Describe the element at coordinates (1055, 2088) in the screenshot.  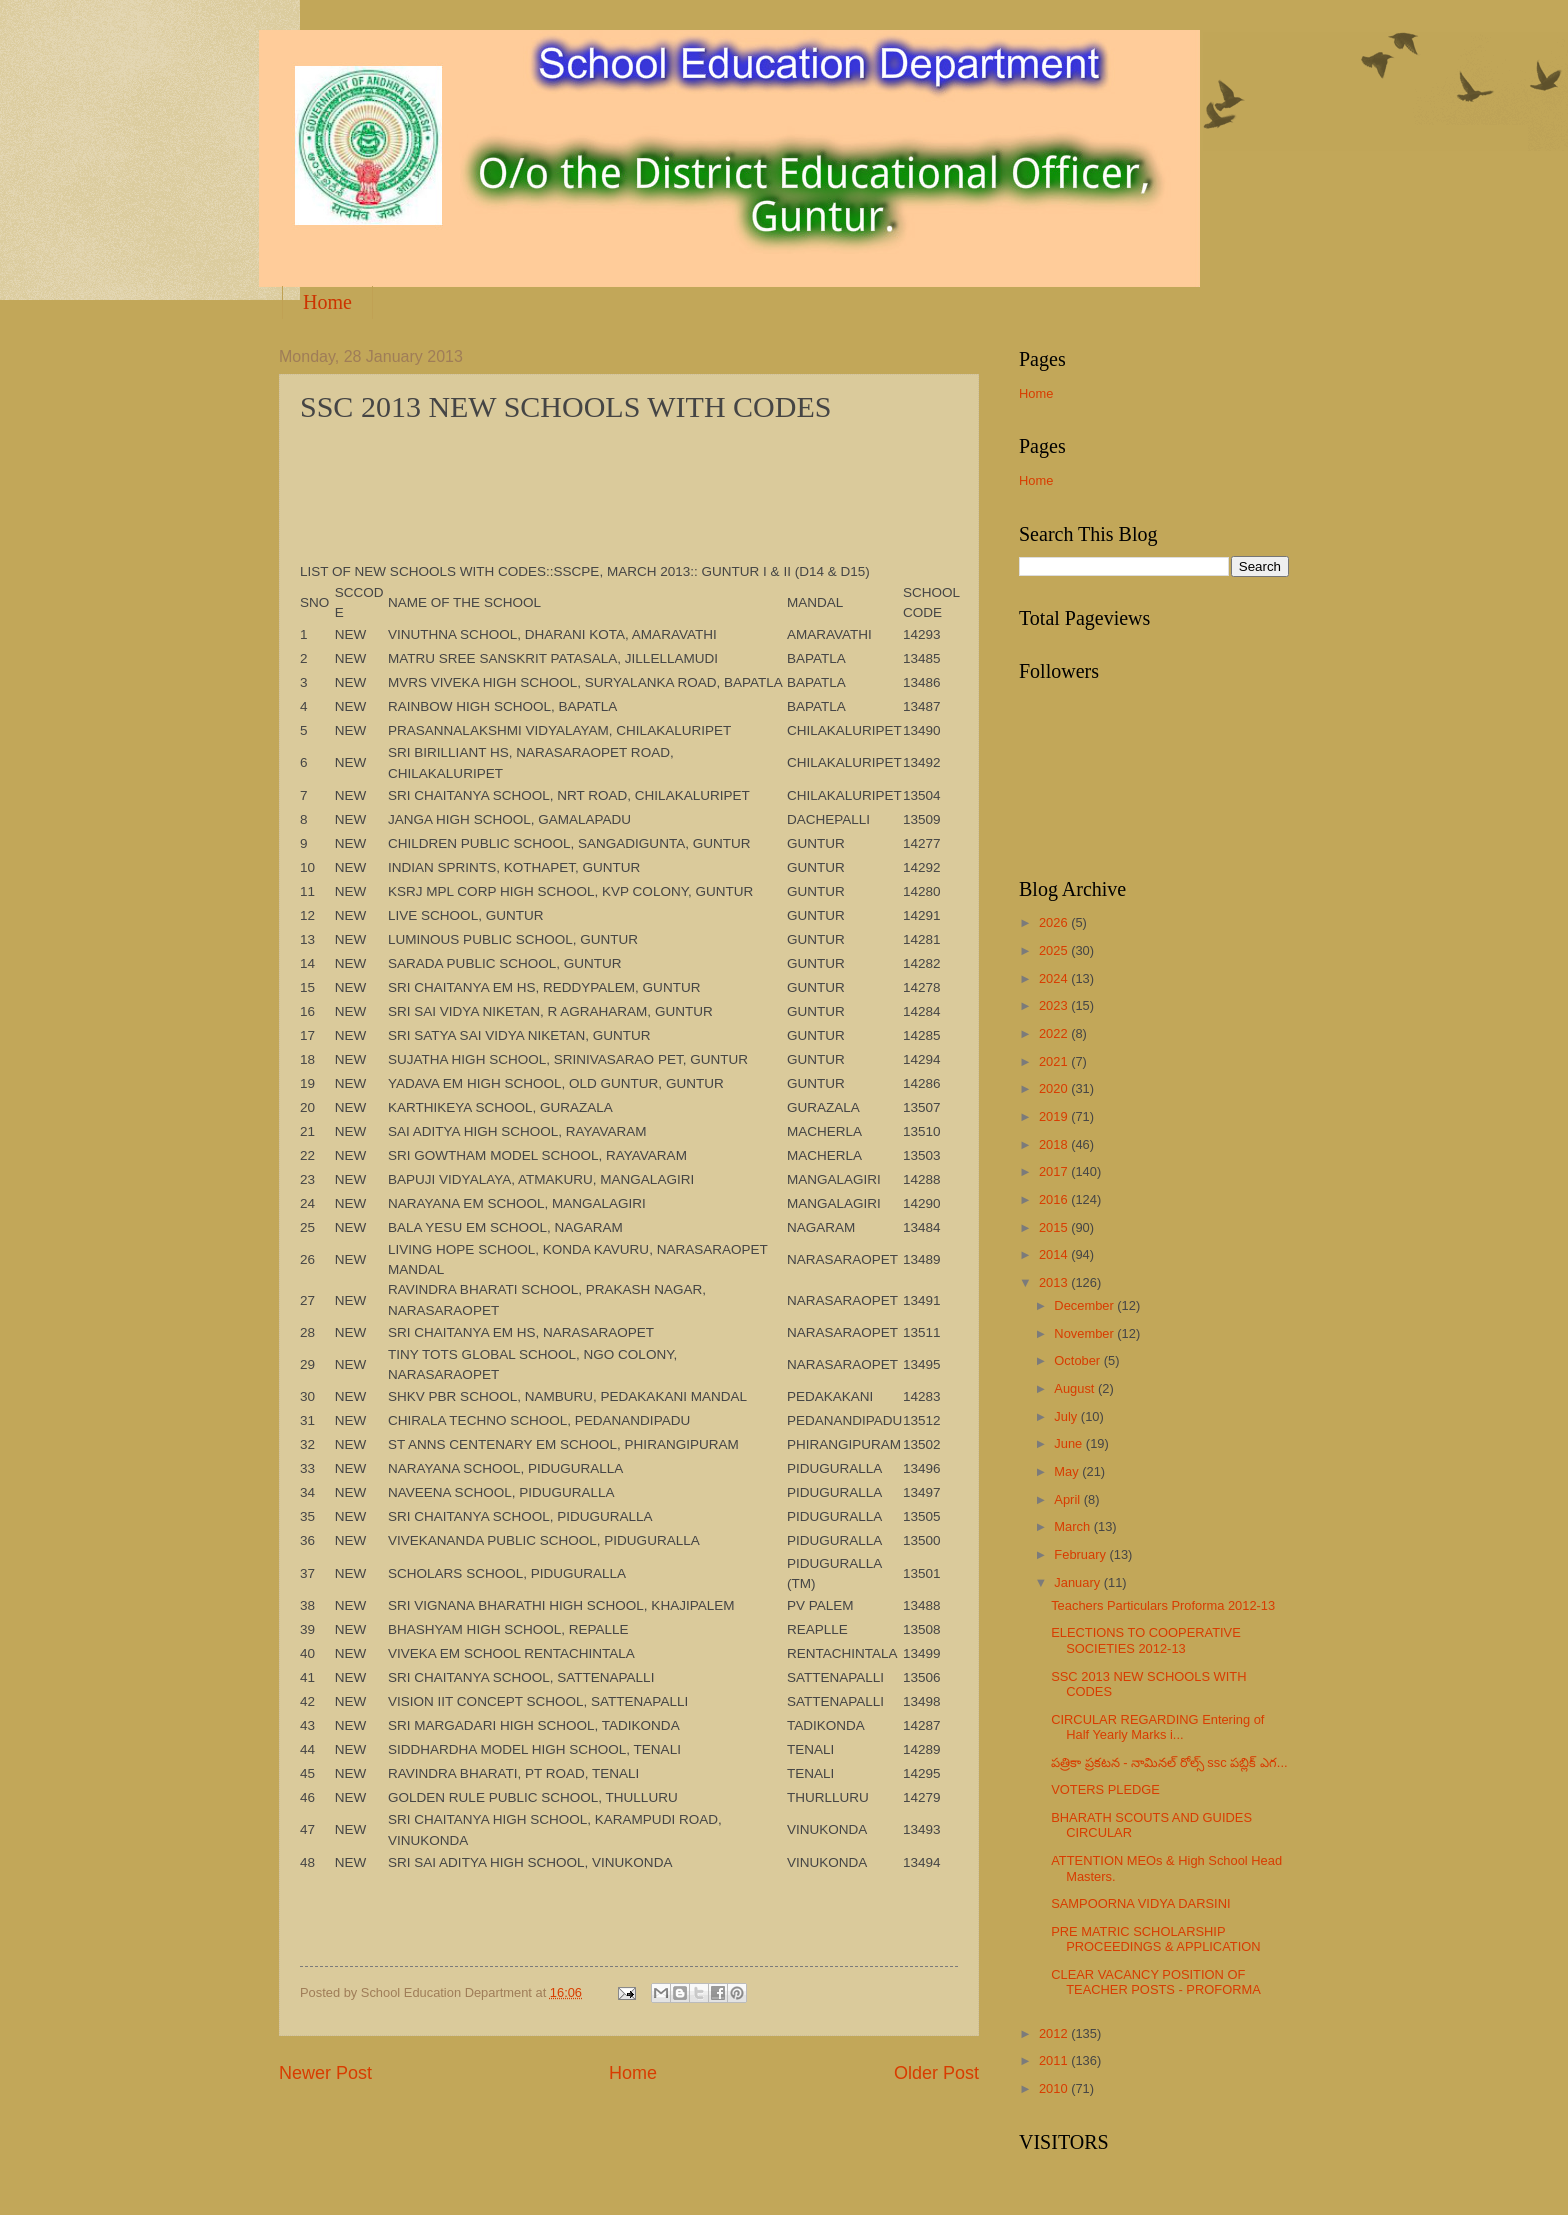
I see `2010` at that location.